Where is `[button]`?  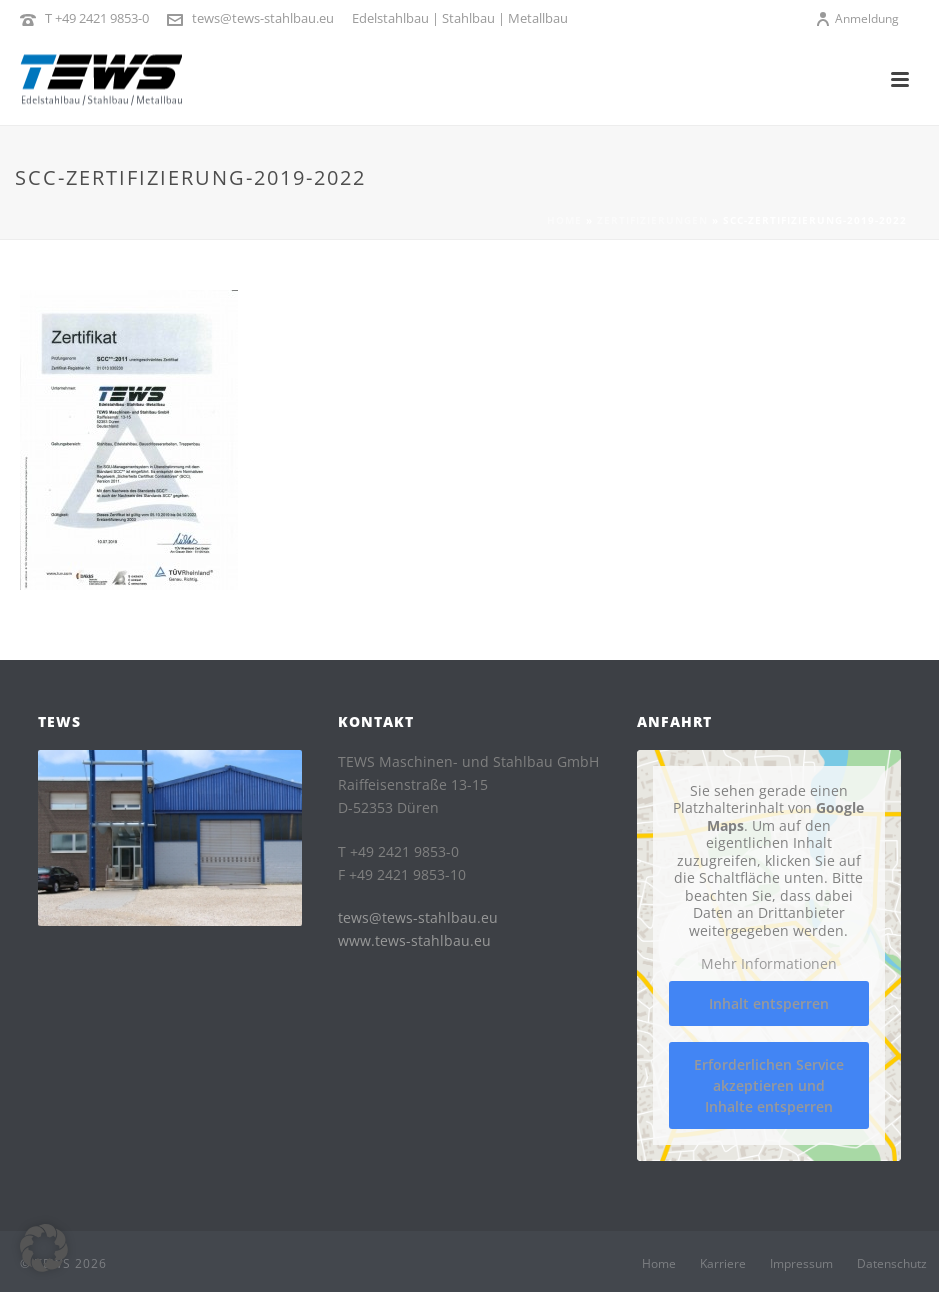 [button] is located at coordinates (44, 1248).